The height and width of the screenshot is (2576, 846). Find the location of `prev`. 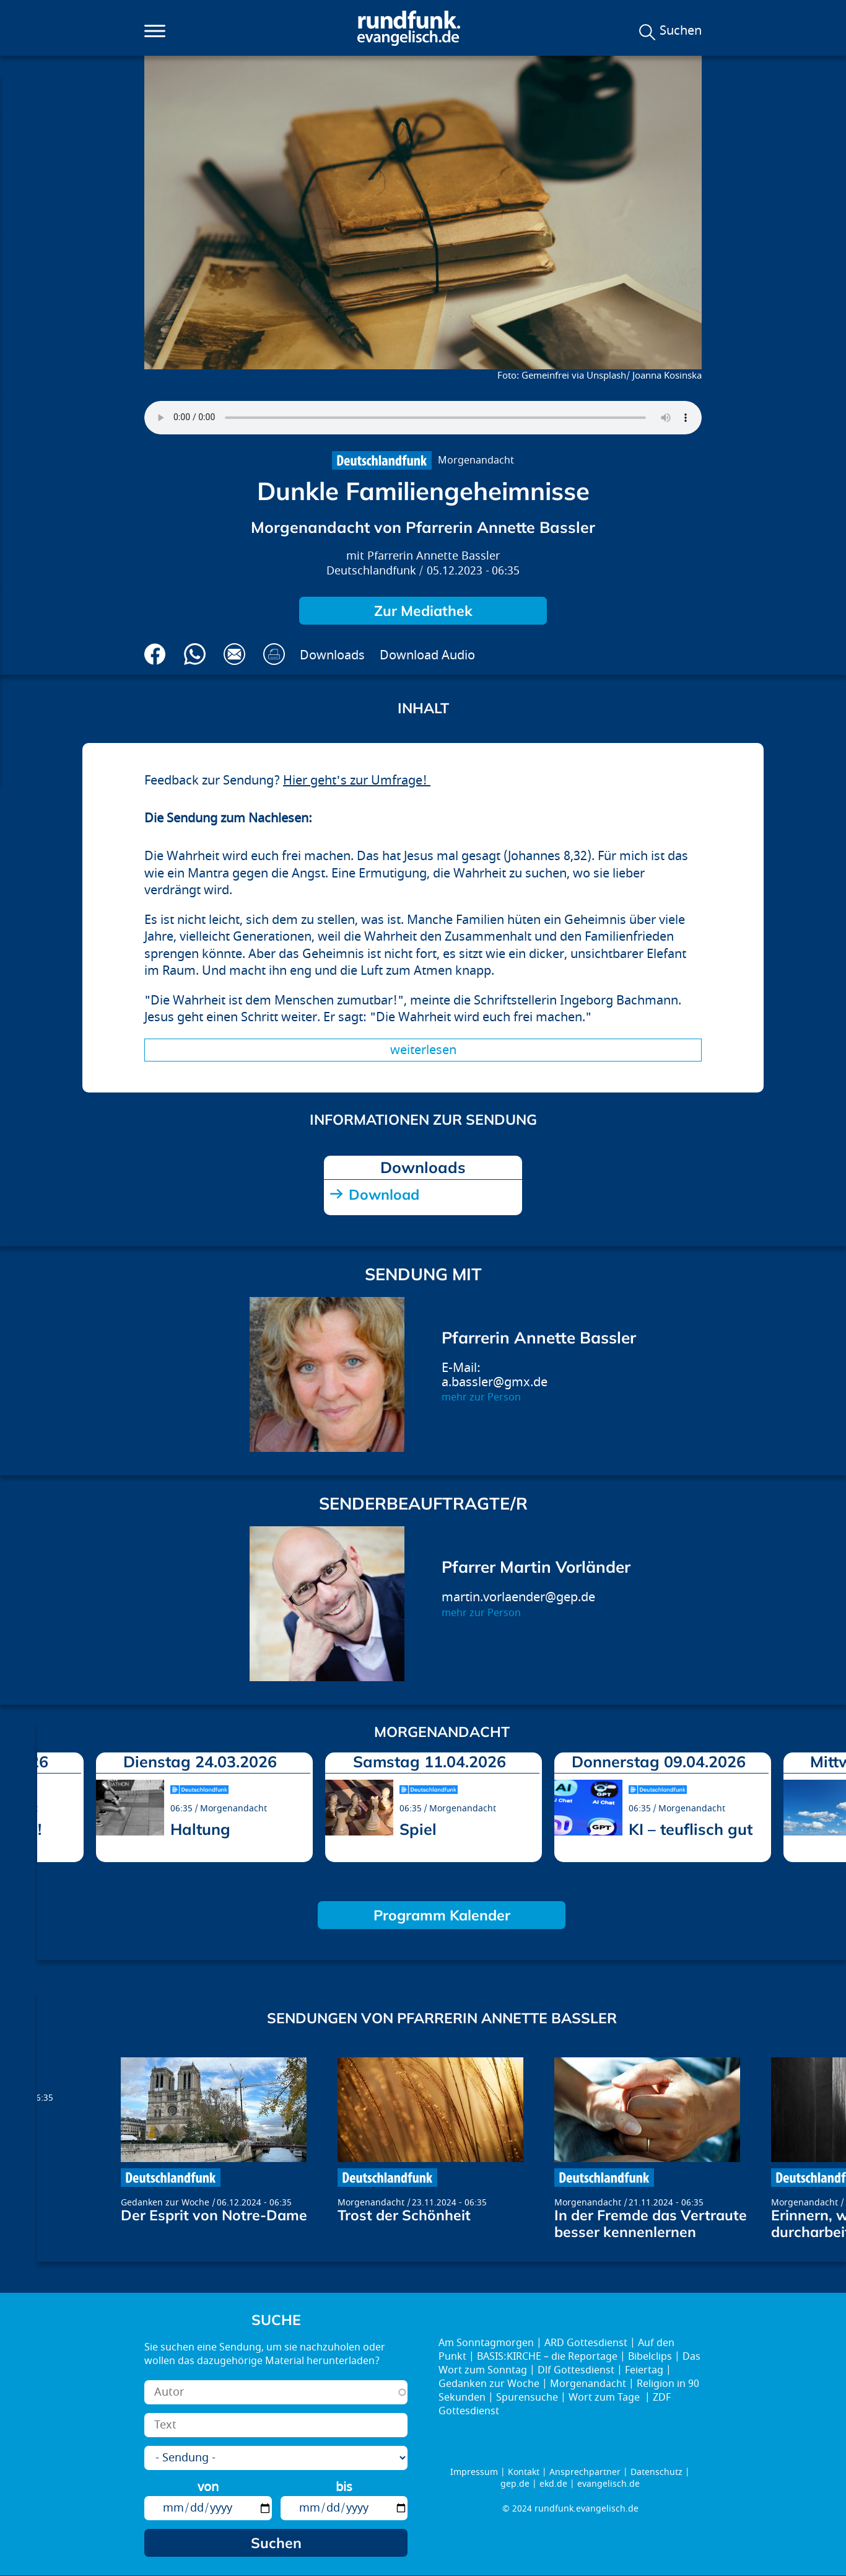

prev is located at coordinates (51, 1813).